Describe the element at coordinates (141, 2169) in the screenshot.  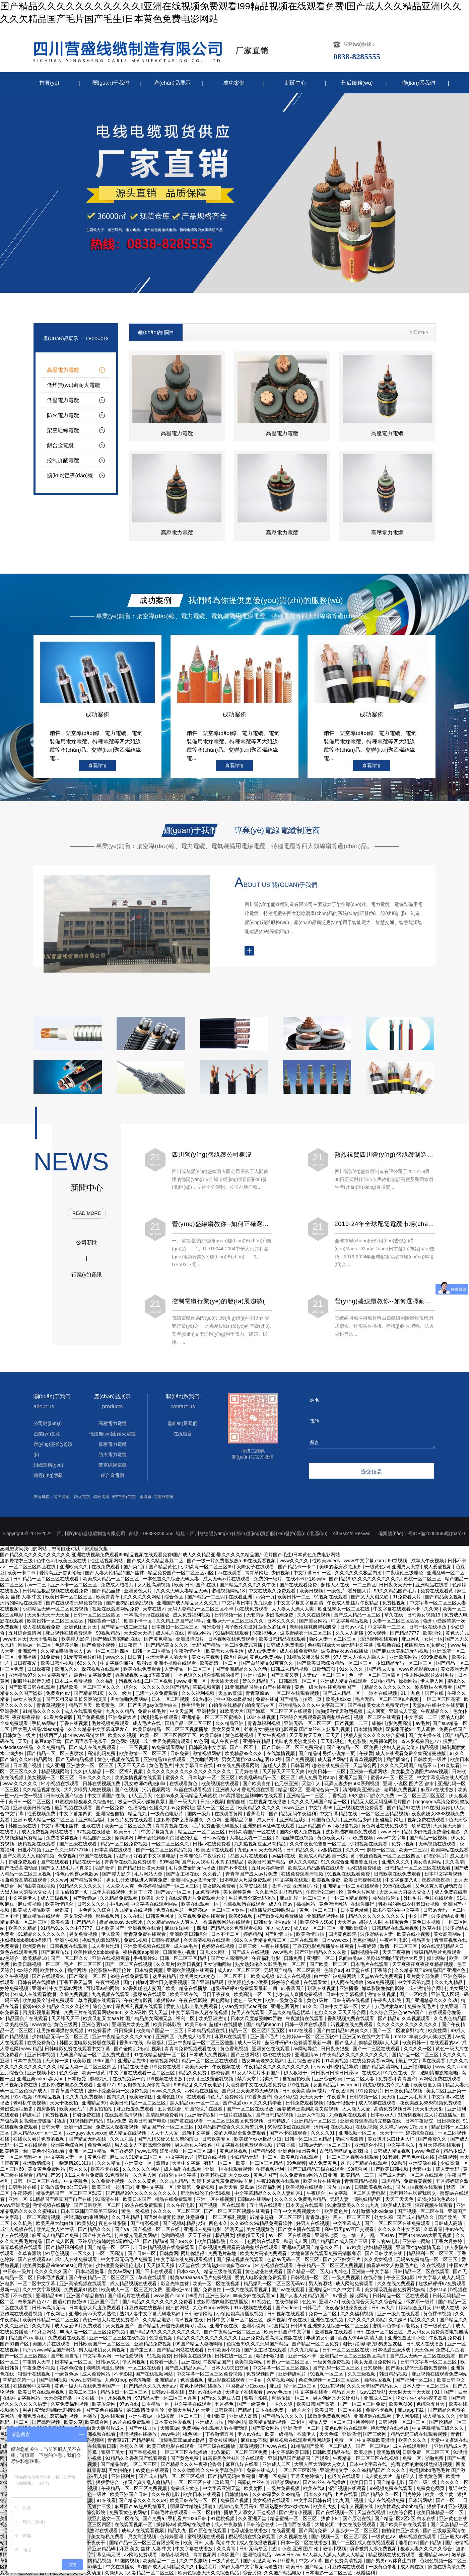
I see `久久久久久久网站` at that location.